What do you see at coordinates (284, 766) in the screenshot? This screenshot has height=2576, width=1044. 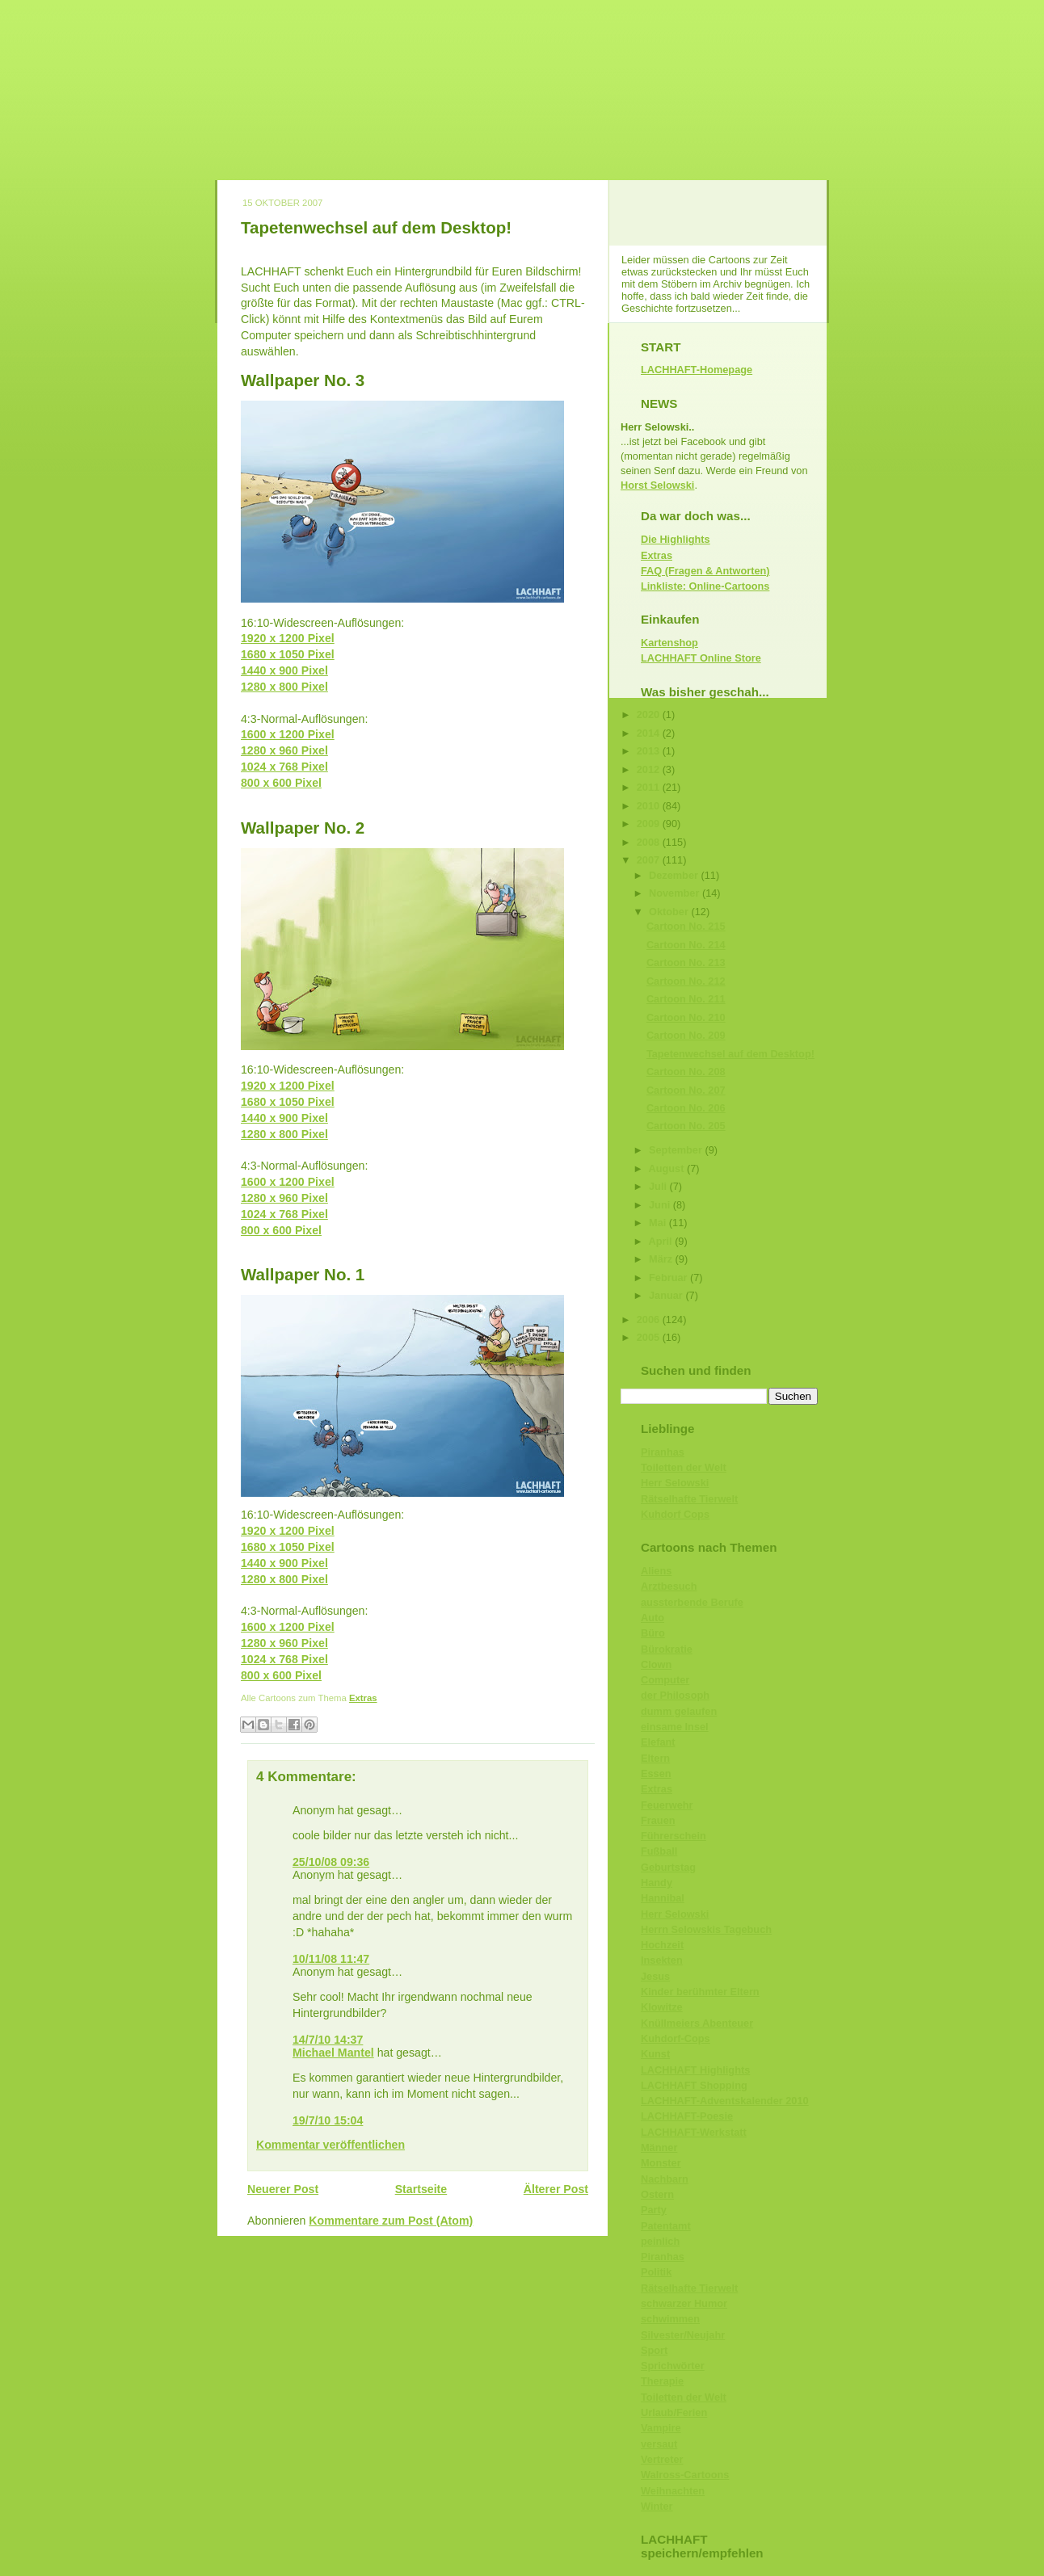 I see `1024 x 768 Pixel` at bounding box center [284, 766].